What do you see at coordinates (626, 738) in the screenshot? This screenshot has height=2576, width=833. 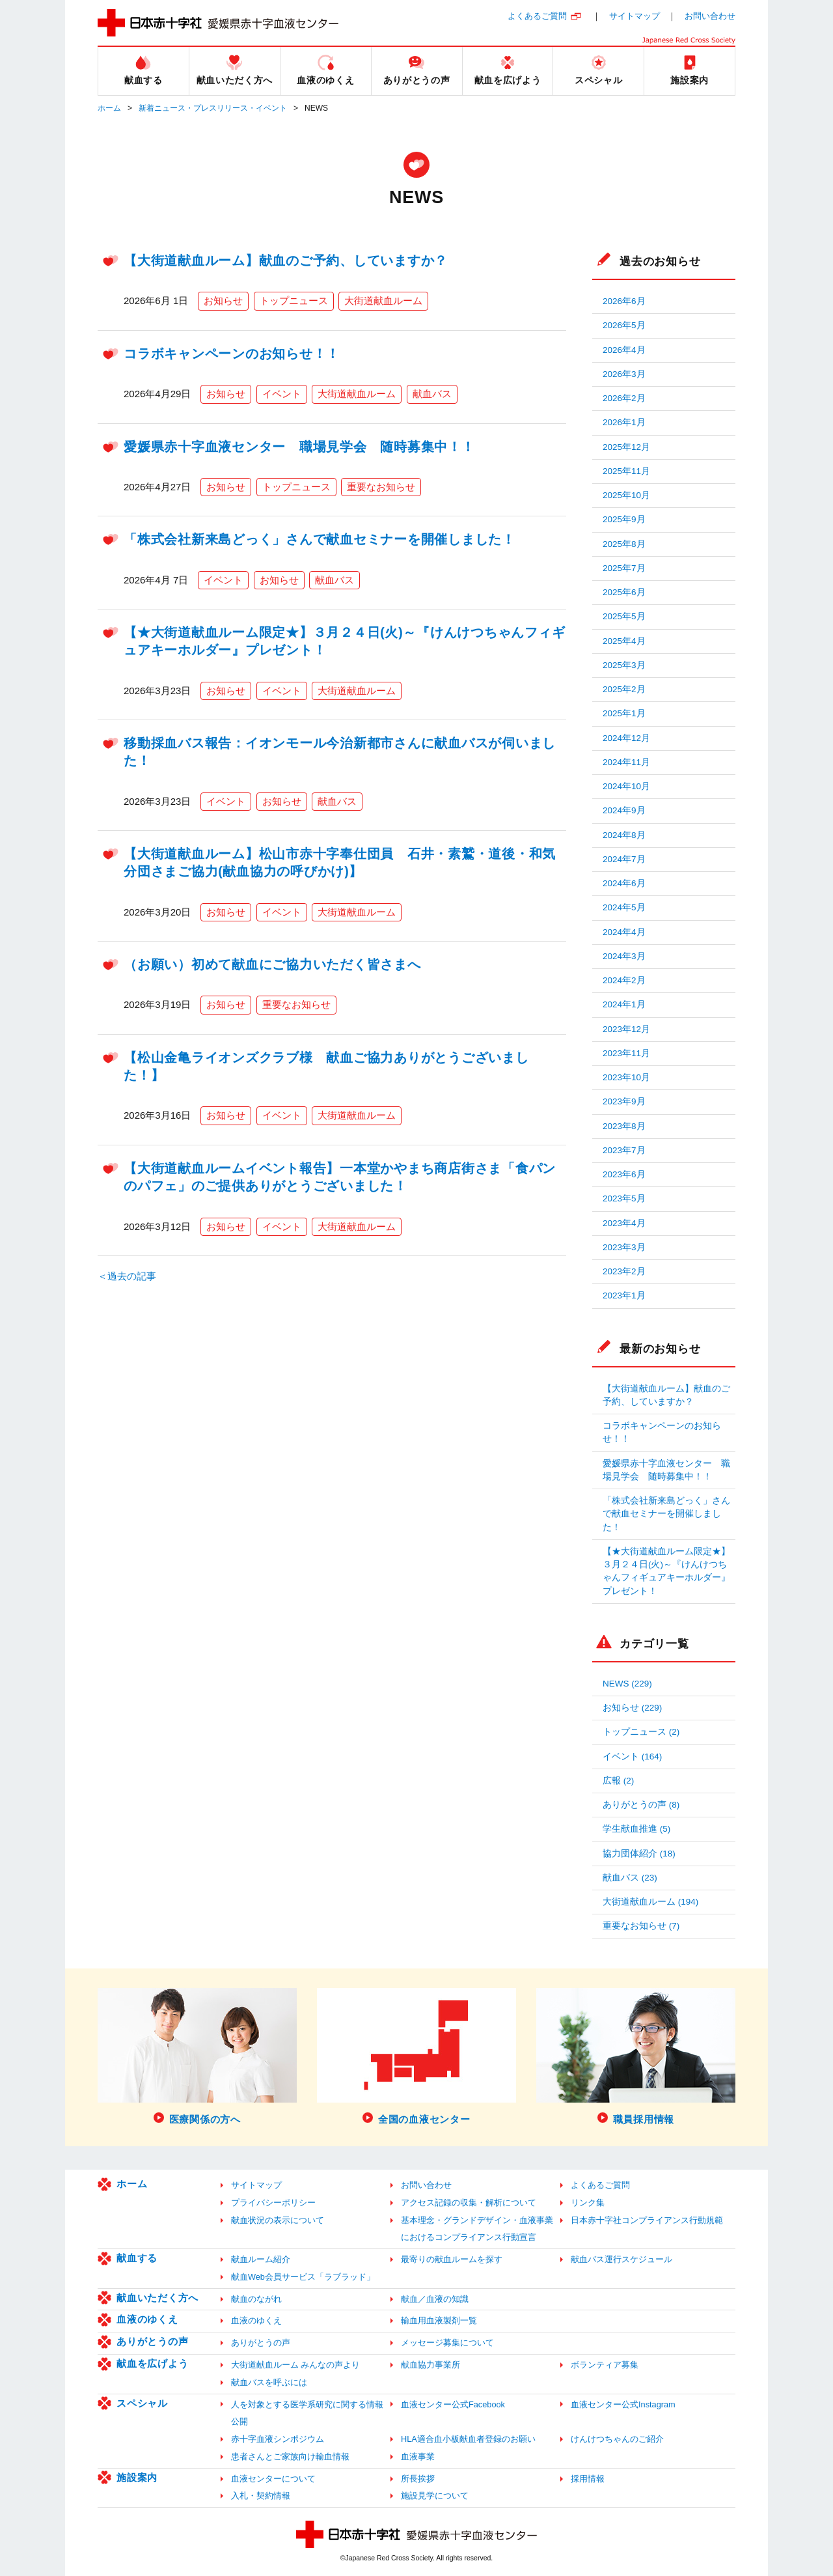 I see `2024年12月` at bounding box center [626, 738].